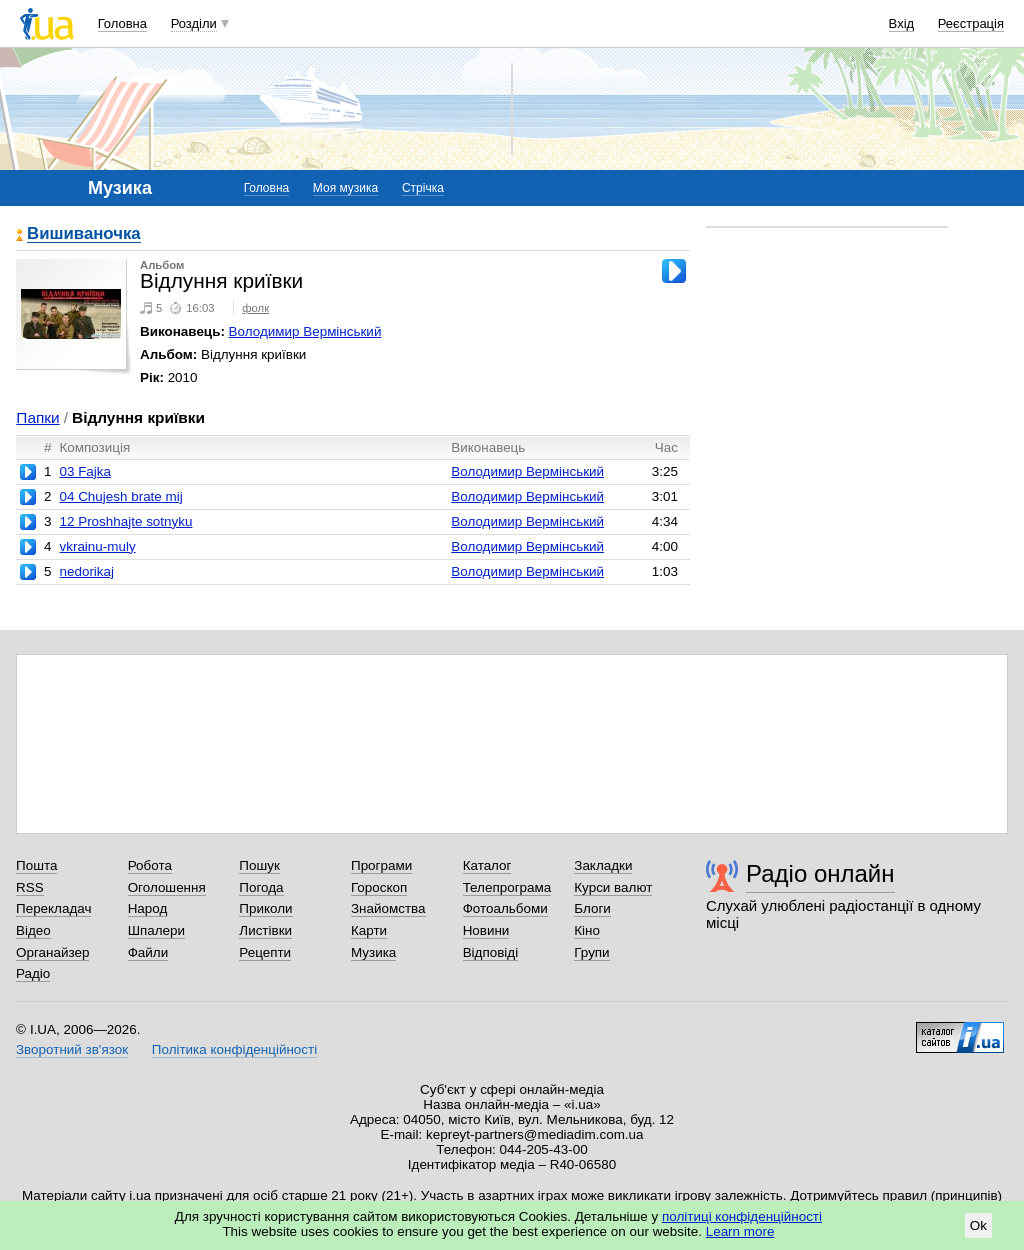  Describe the element at coordinates (97, 546) in the screenshot. I see `vkrainu-muly` at that location.